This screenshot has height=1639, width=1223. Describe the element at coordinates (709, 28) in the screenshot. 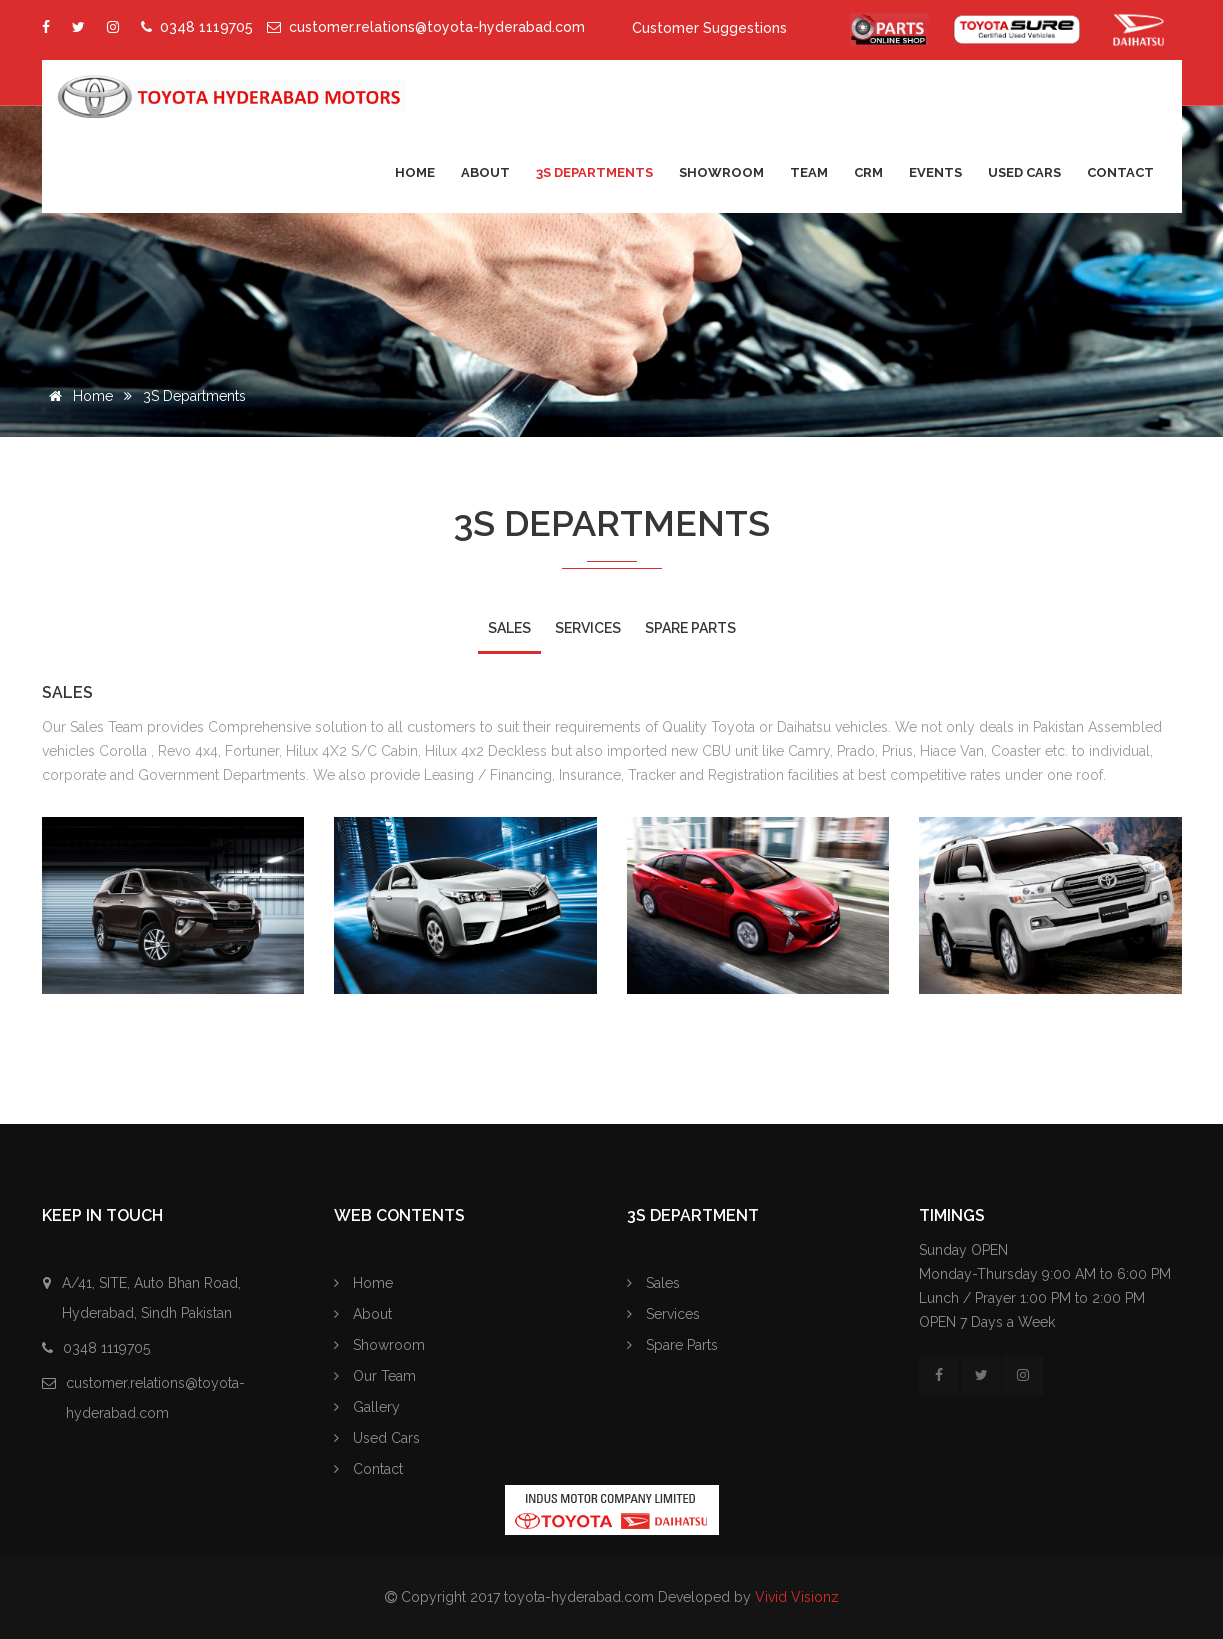

I see `Customer Suggestions` at that location.